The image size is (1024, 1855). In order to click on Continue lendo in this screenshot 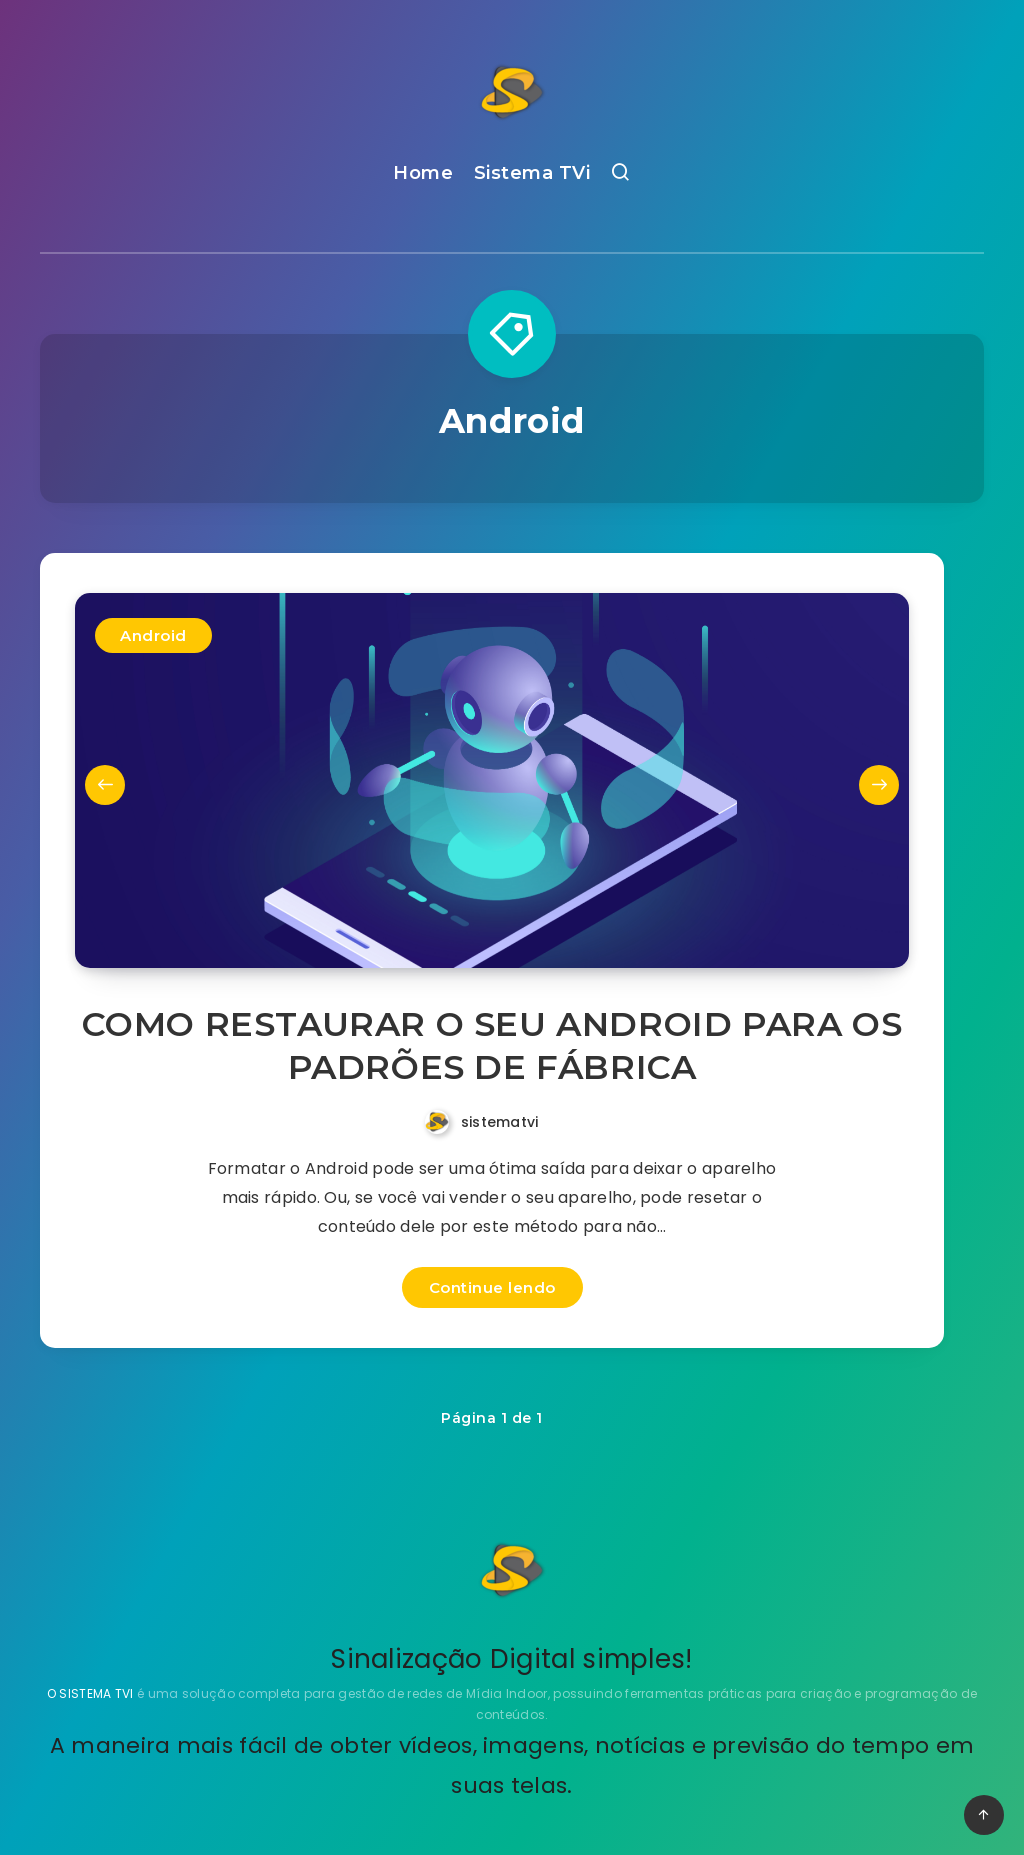, I will do `click(492, 1287)`.